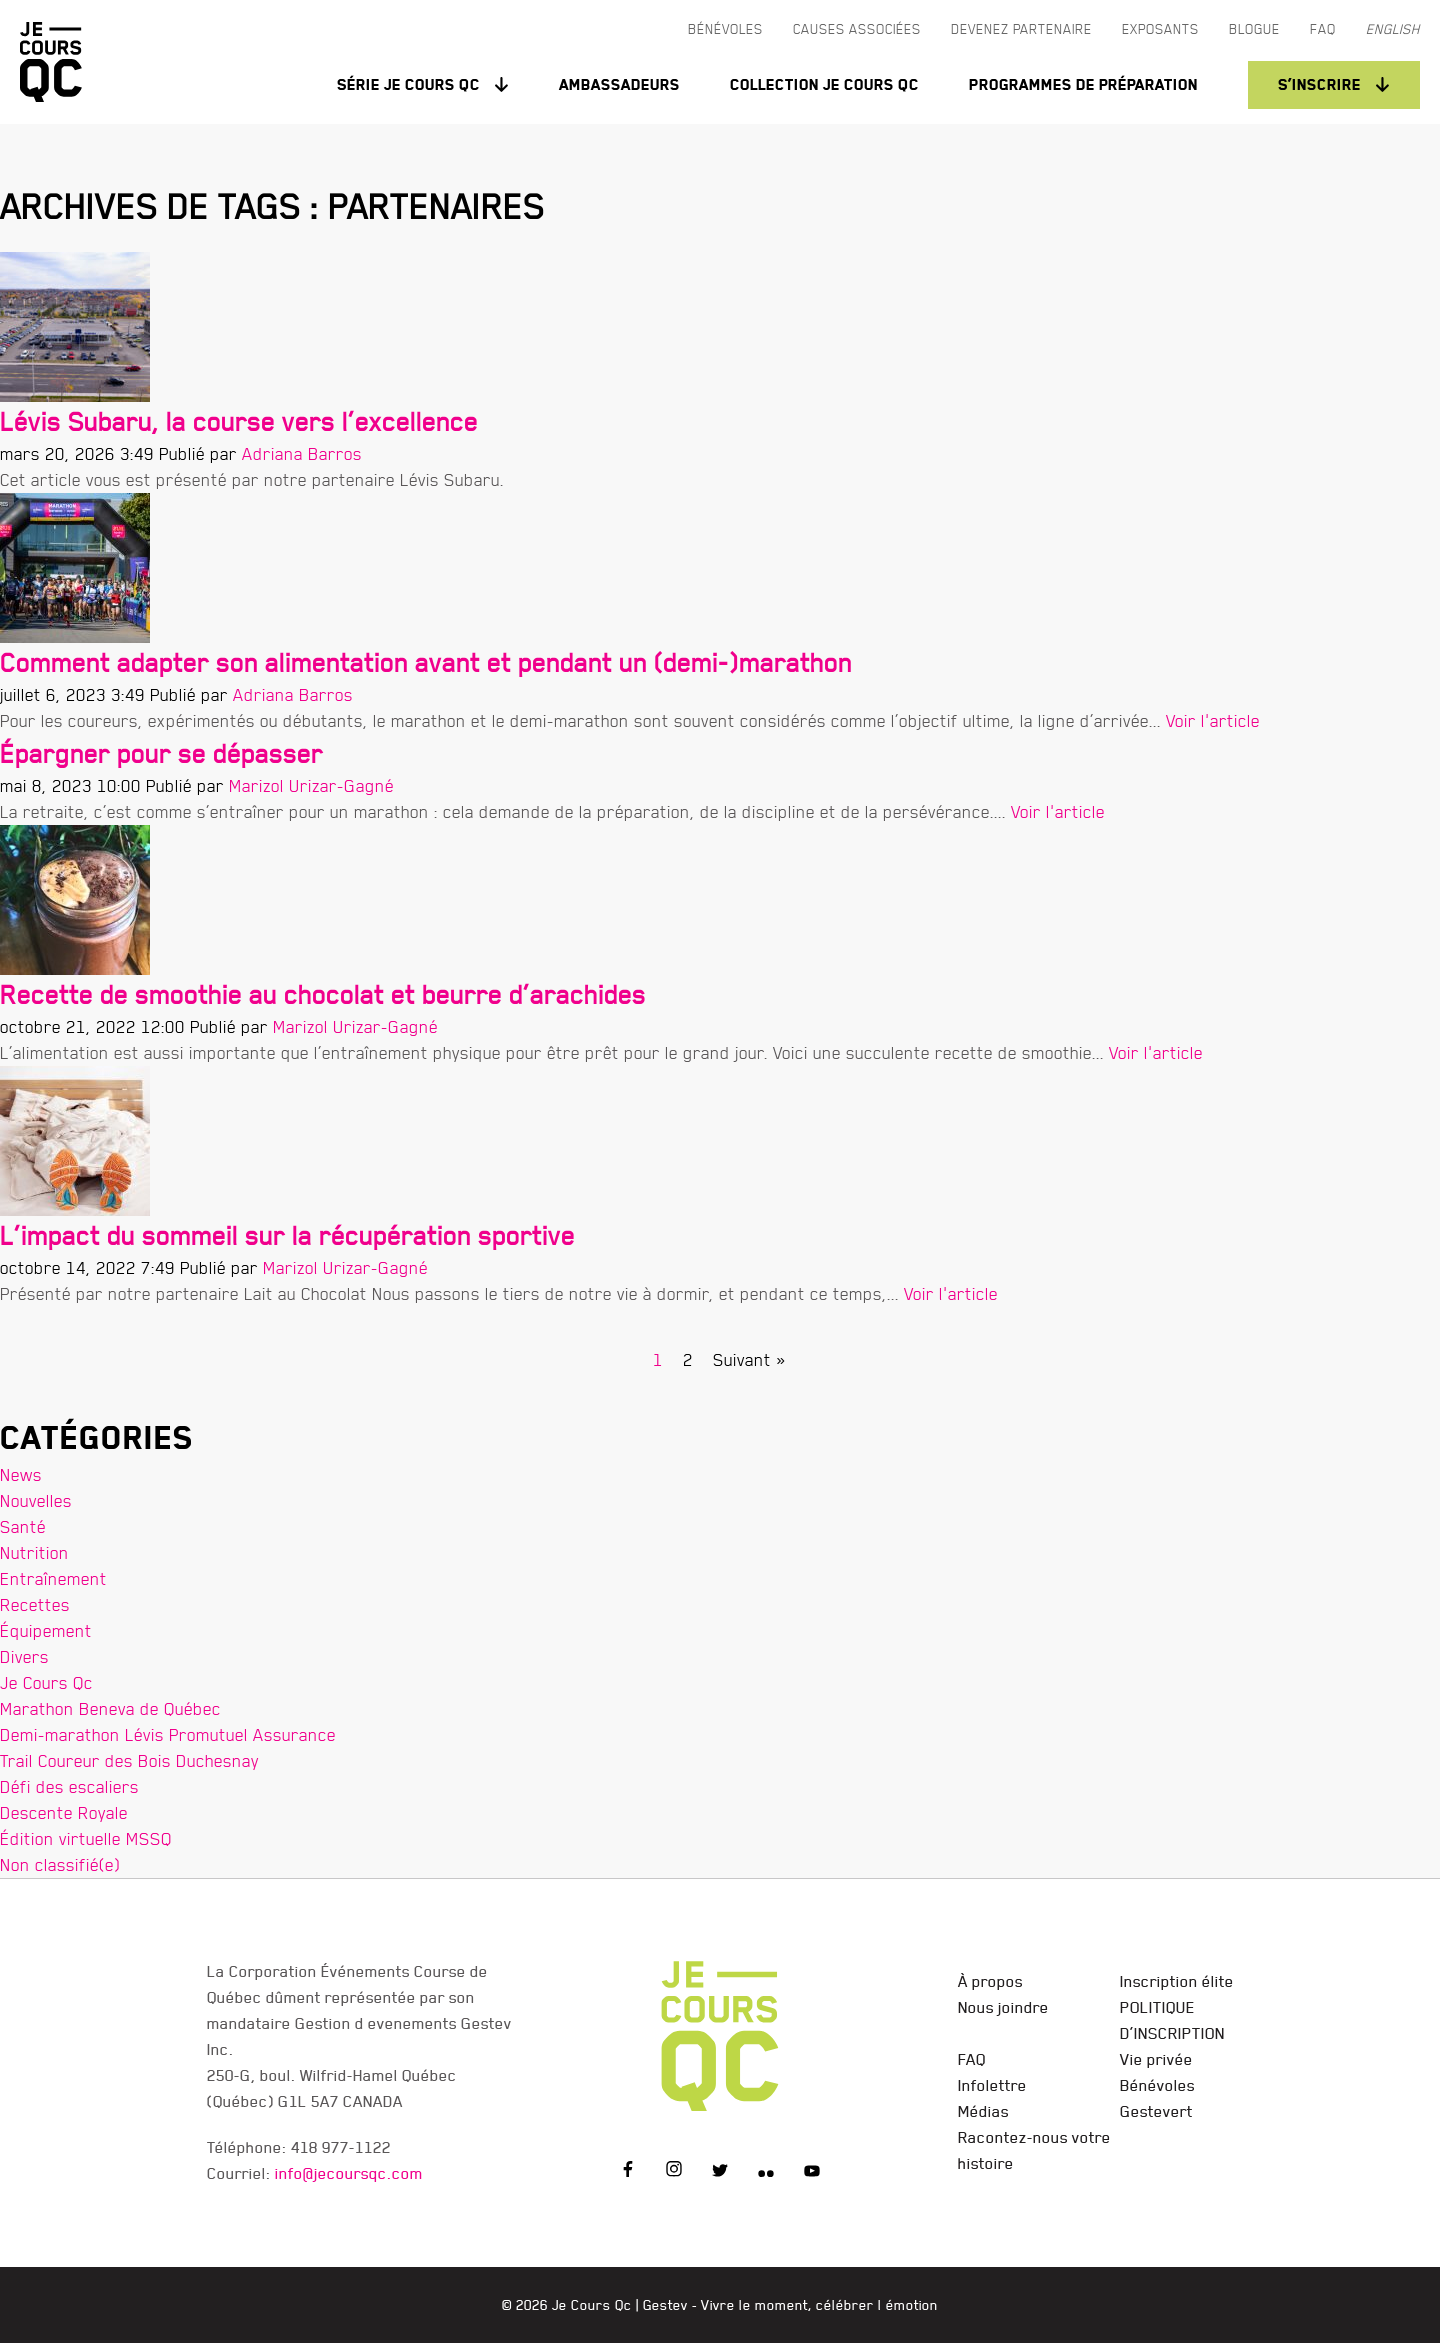 The height and width of the screenshot is (2343, 1440). I want to click on À propos, so click(990, 1981).